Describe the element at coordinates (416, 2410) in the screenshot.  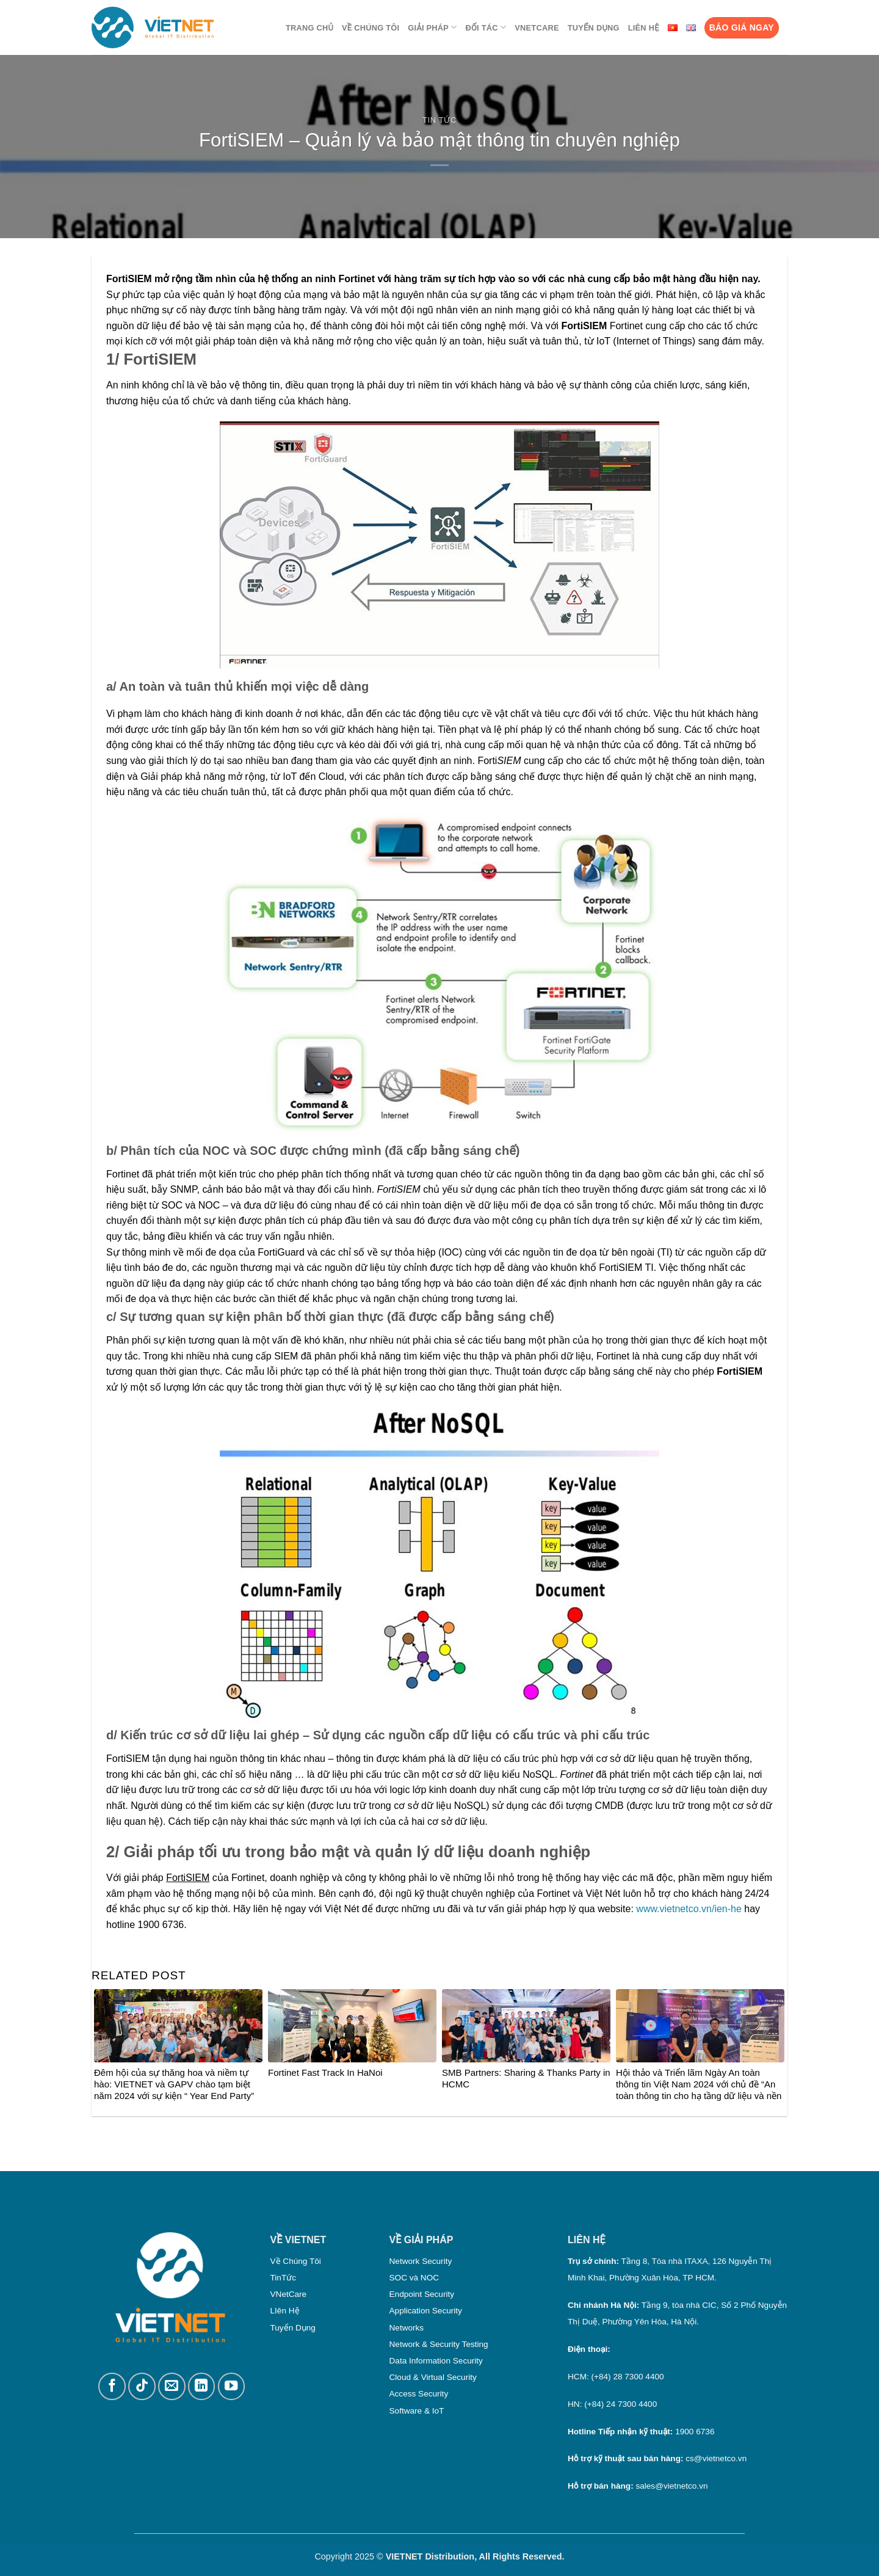
I see `Software & IoT` at that location.